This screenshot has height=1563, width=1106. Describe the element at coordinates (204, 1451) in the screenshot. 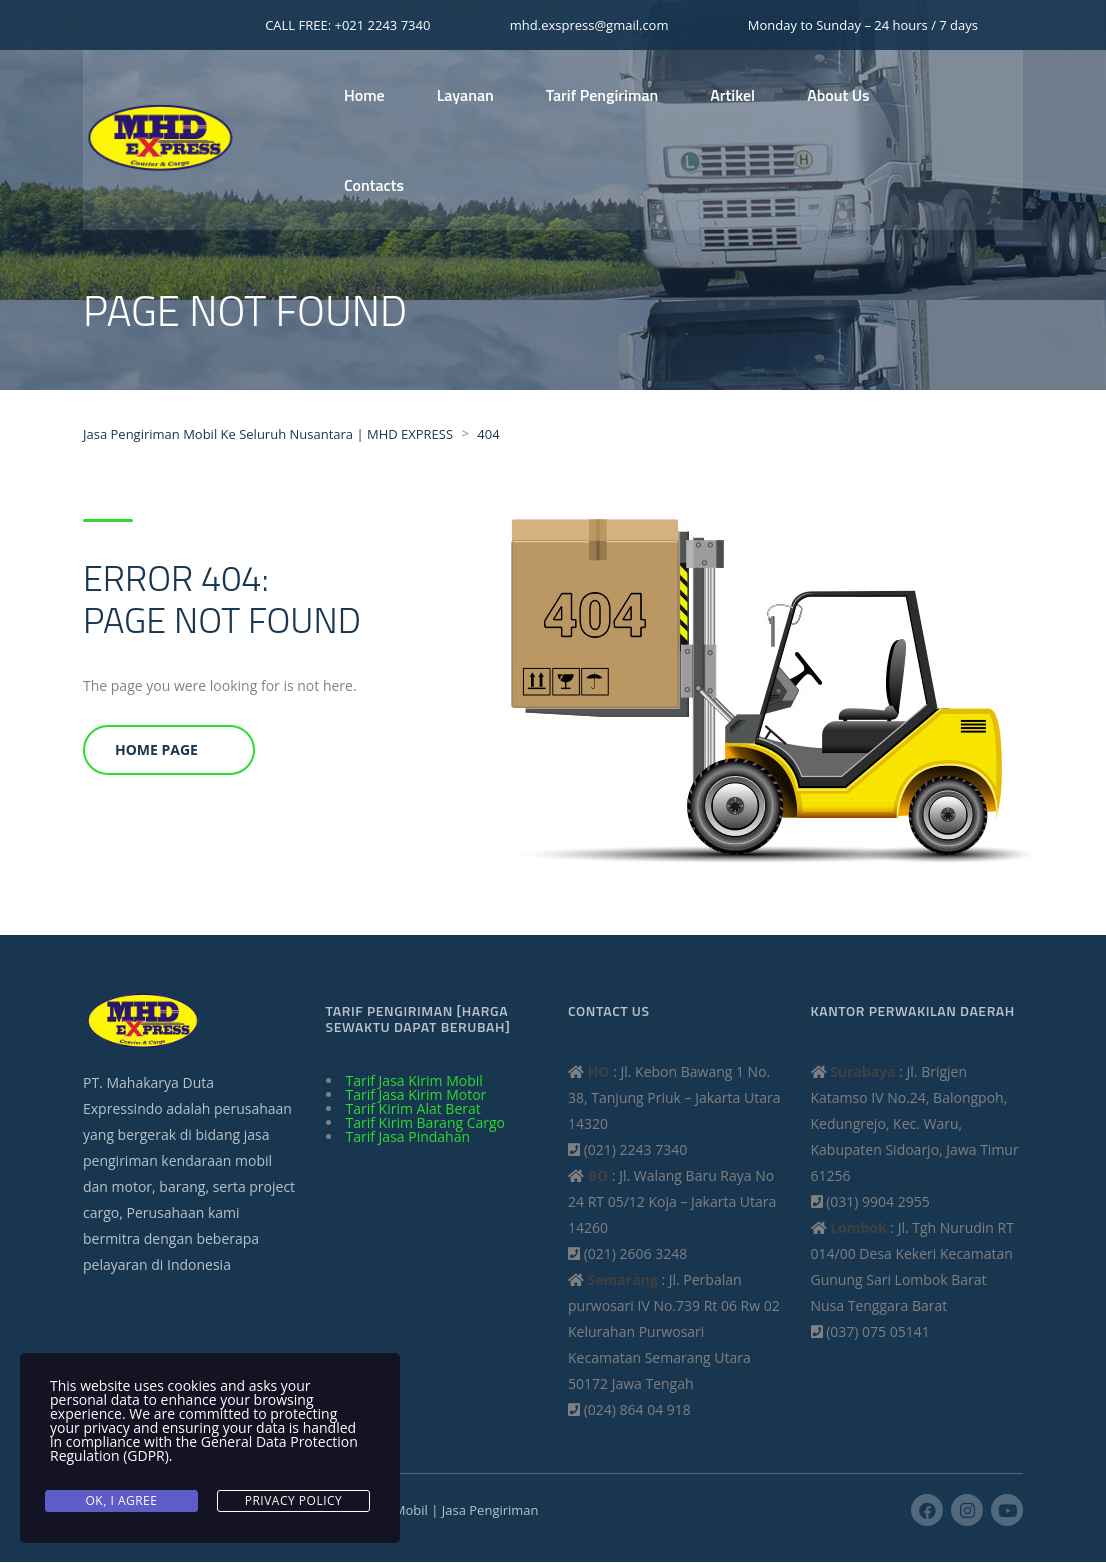

I see `General Data Protection Regulation (GDPR)` at that location.